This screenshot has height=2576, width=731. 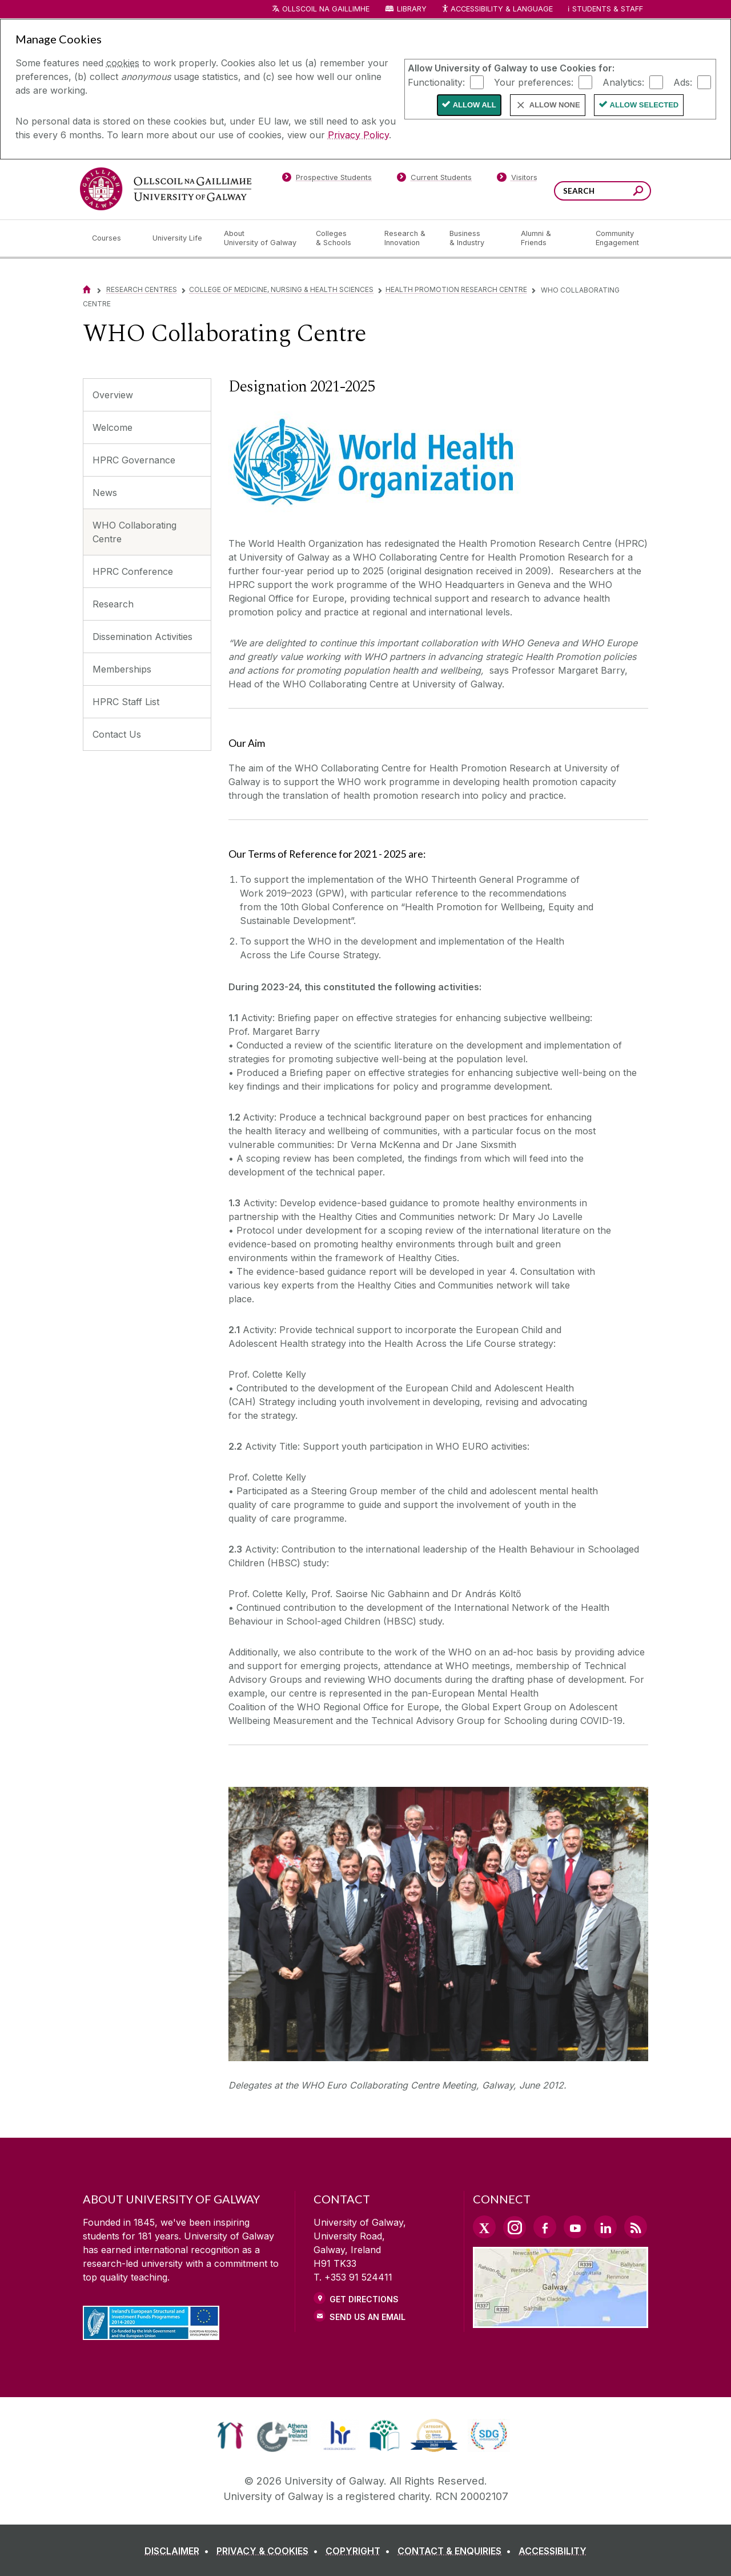 I want to click on [LinkedIn Link], so click(x=605, y=2226).